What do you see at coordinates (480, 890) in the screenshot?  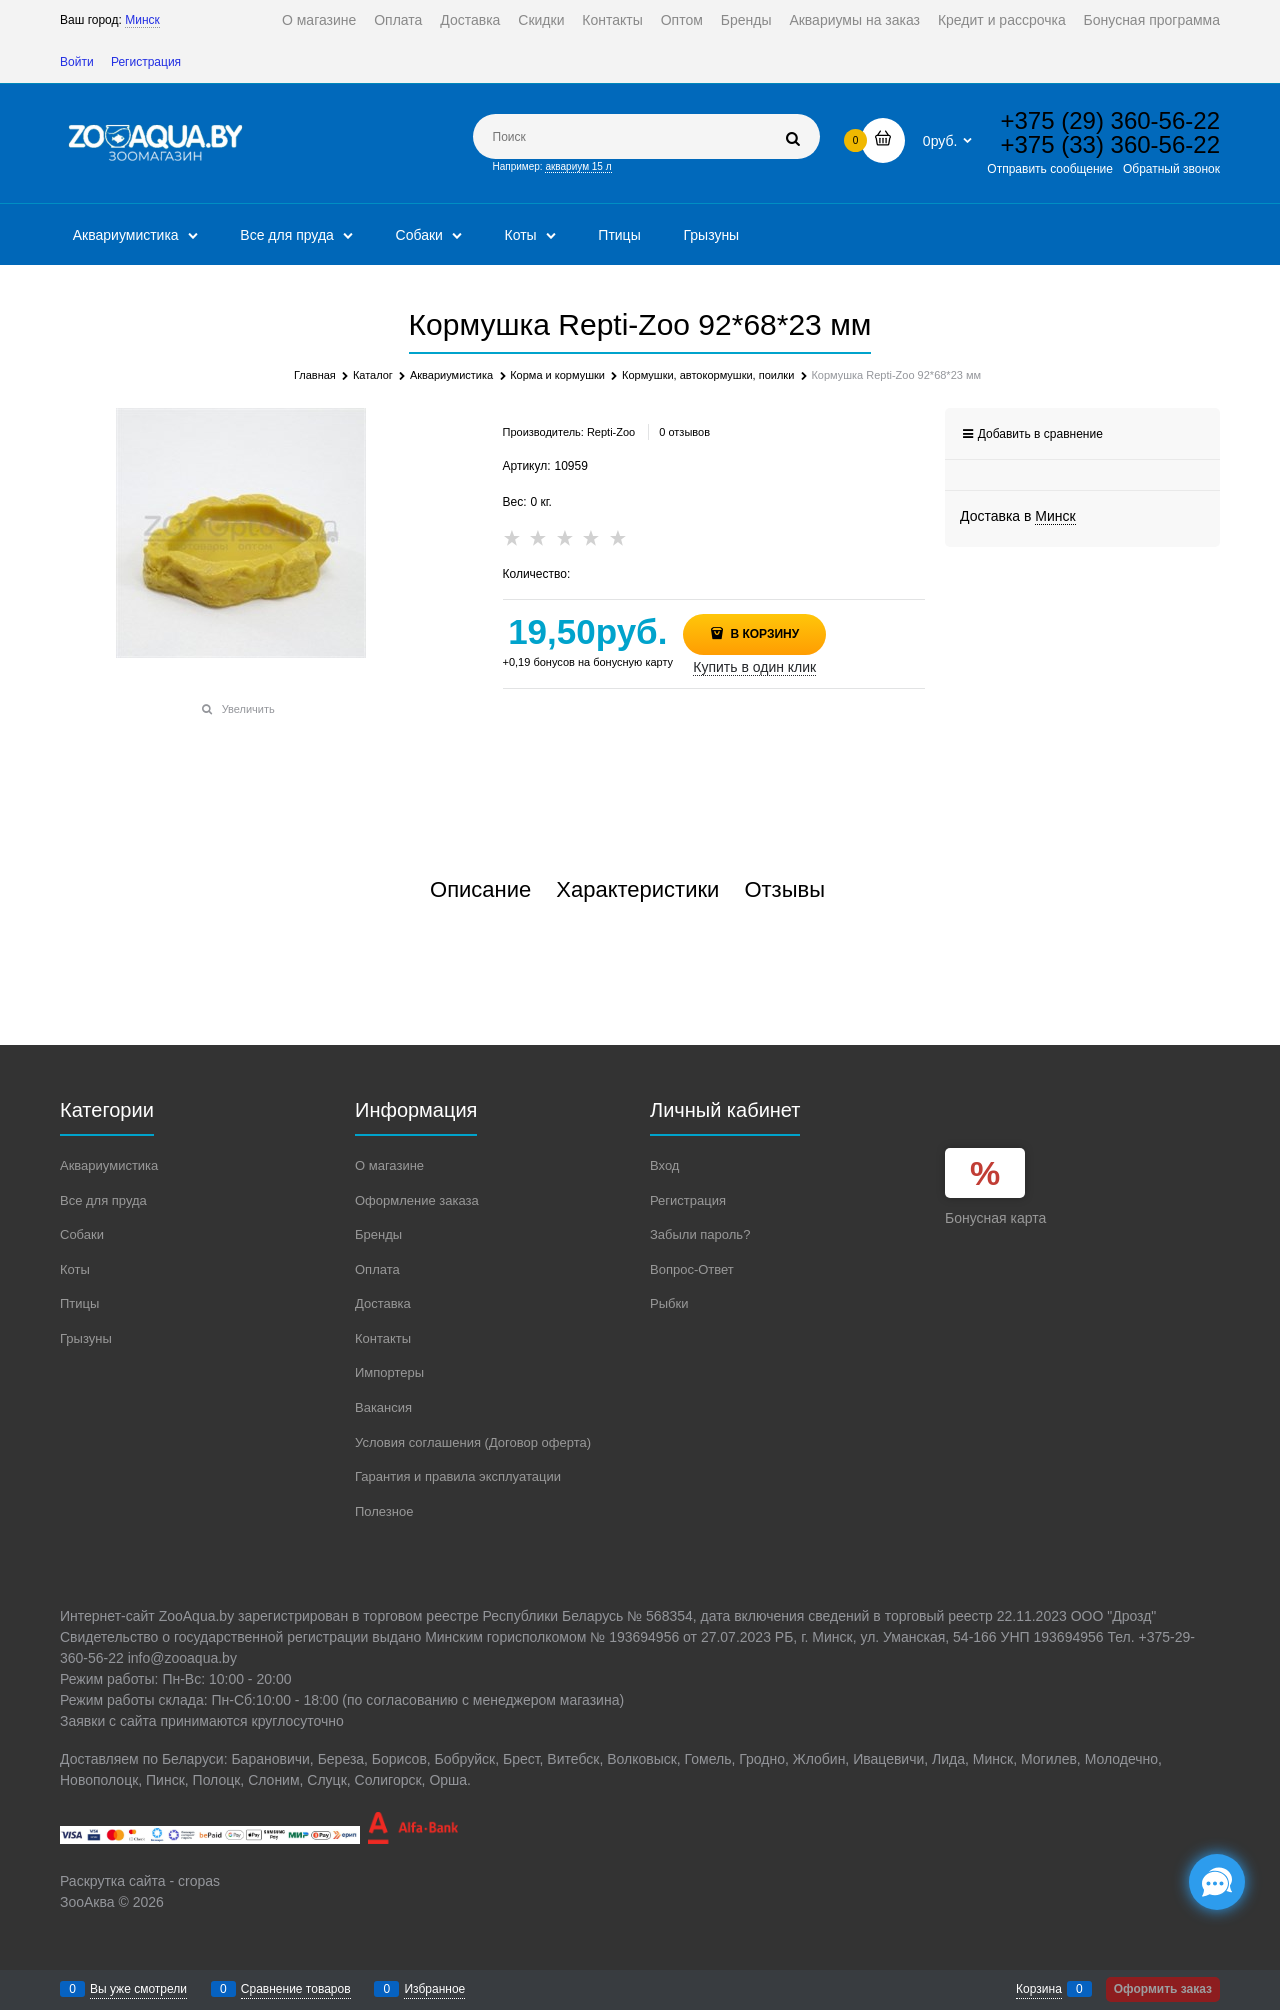 I see `Описание [link]` at bounding box center [480, 890].